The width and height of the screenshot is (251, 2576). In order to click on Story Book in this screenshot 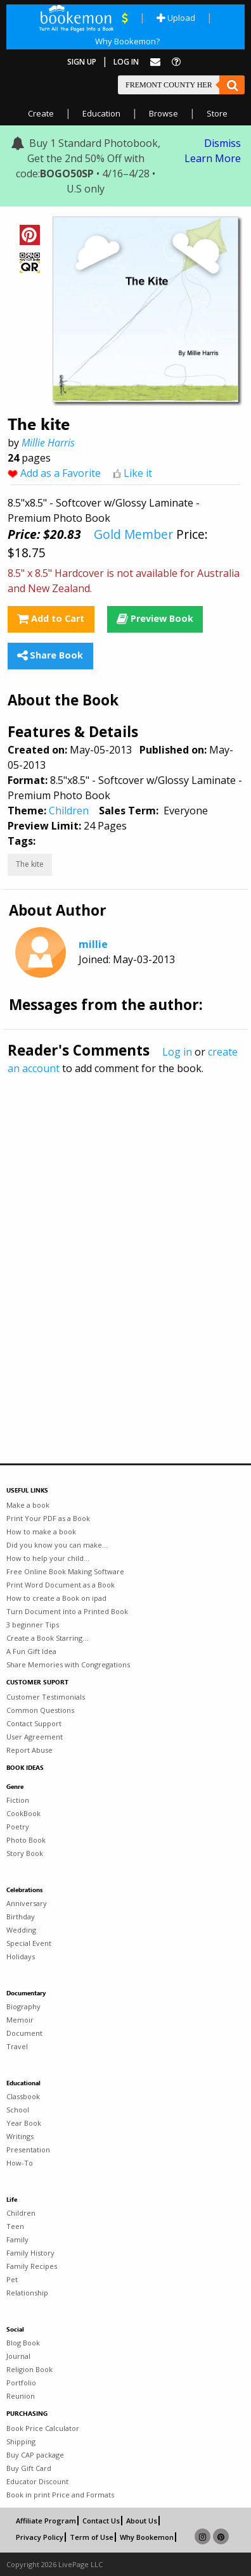, I will do `click(24, 1853)`.